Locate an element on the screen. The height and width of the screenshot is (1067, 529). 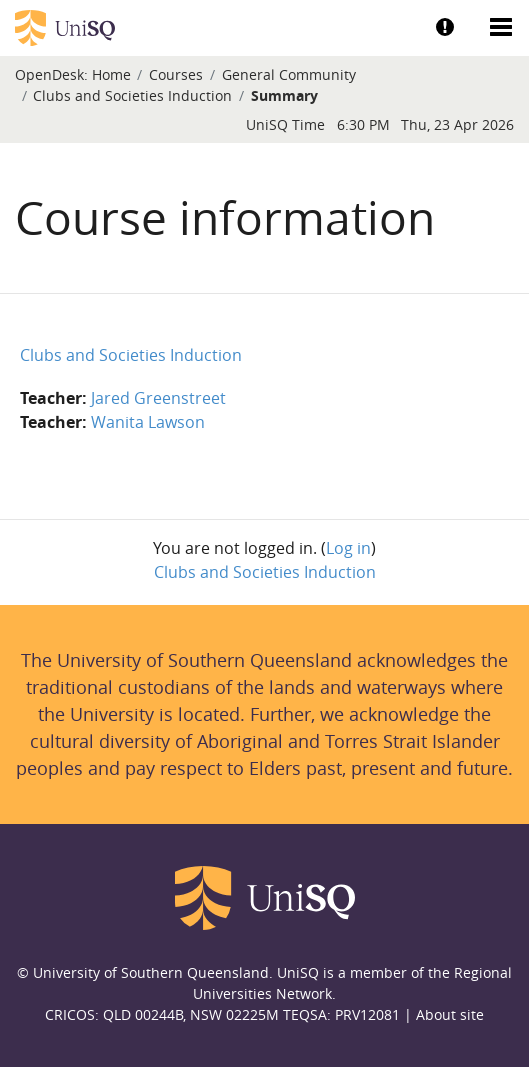
Wanita Lawson is located at coordinates (148, 422).